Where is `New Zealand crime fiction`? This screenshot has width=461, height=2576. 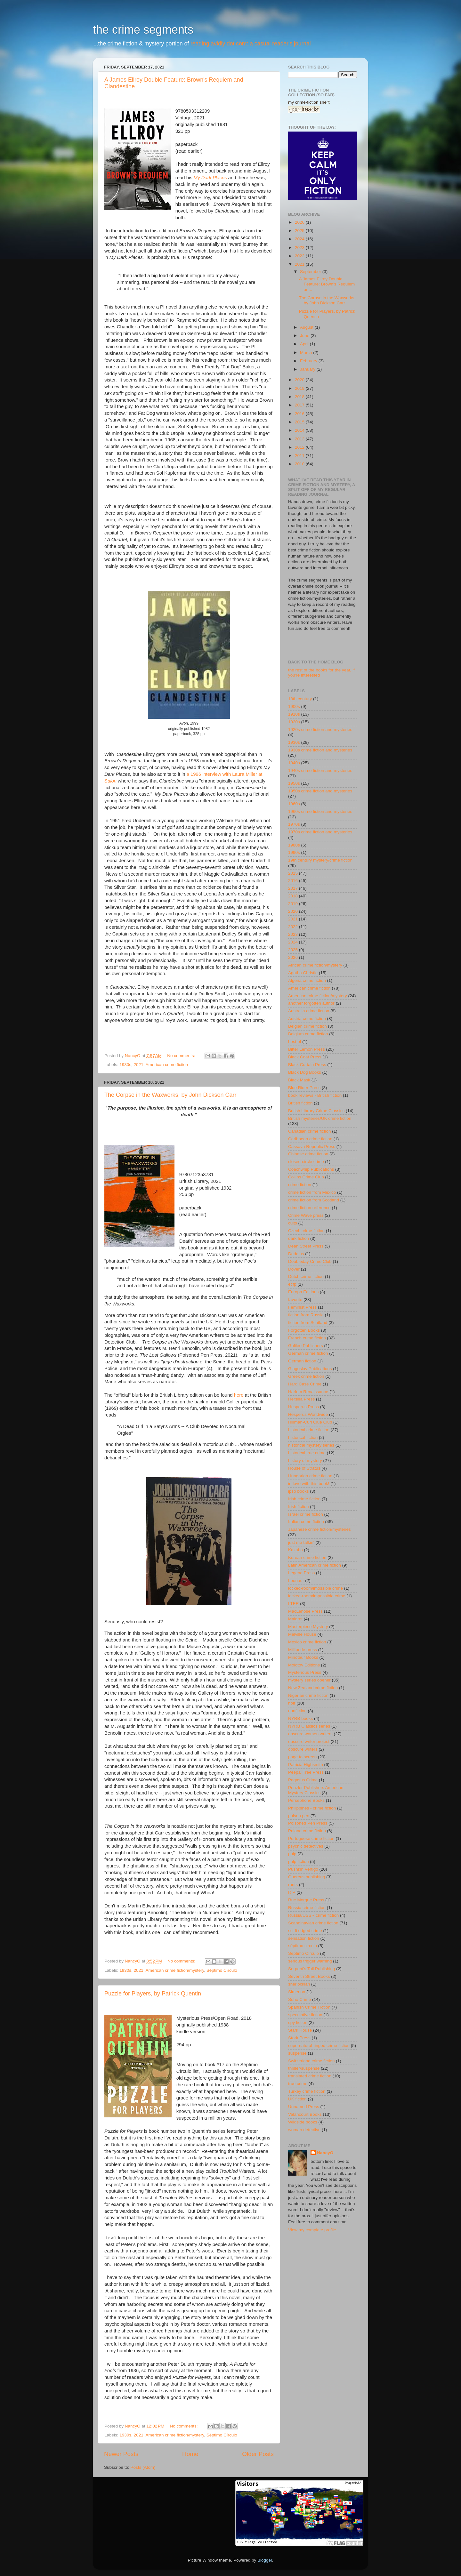 New Zealand crime fiction is located at coordinates (313, 1687).